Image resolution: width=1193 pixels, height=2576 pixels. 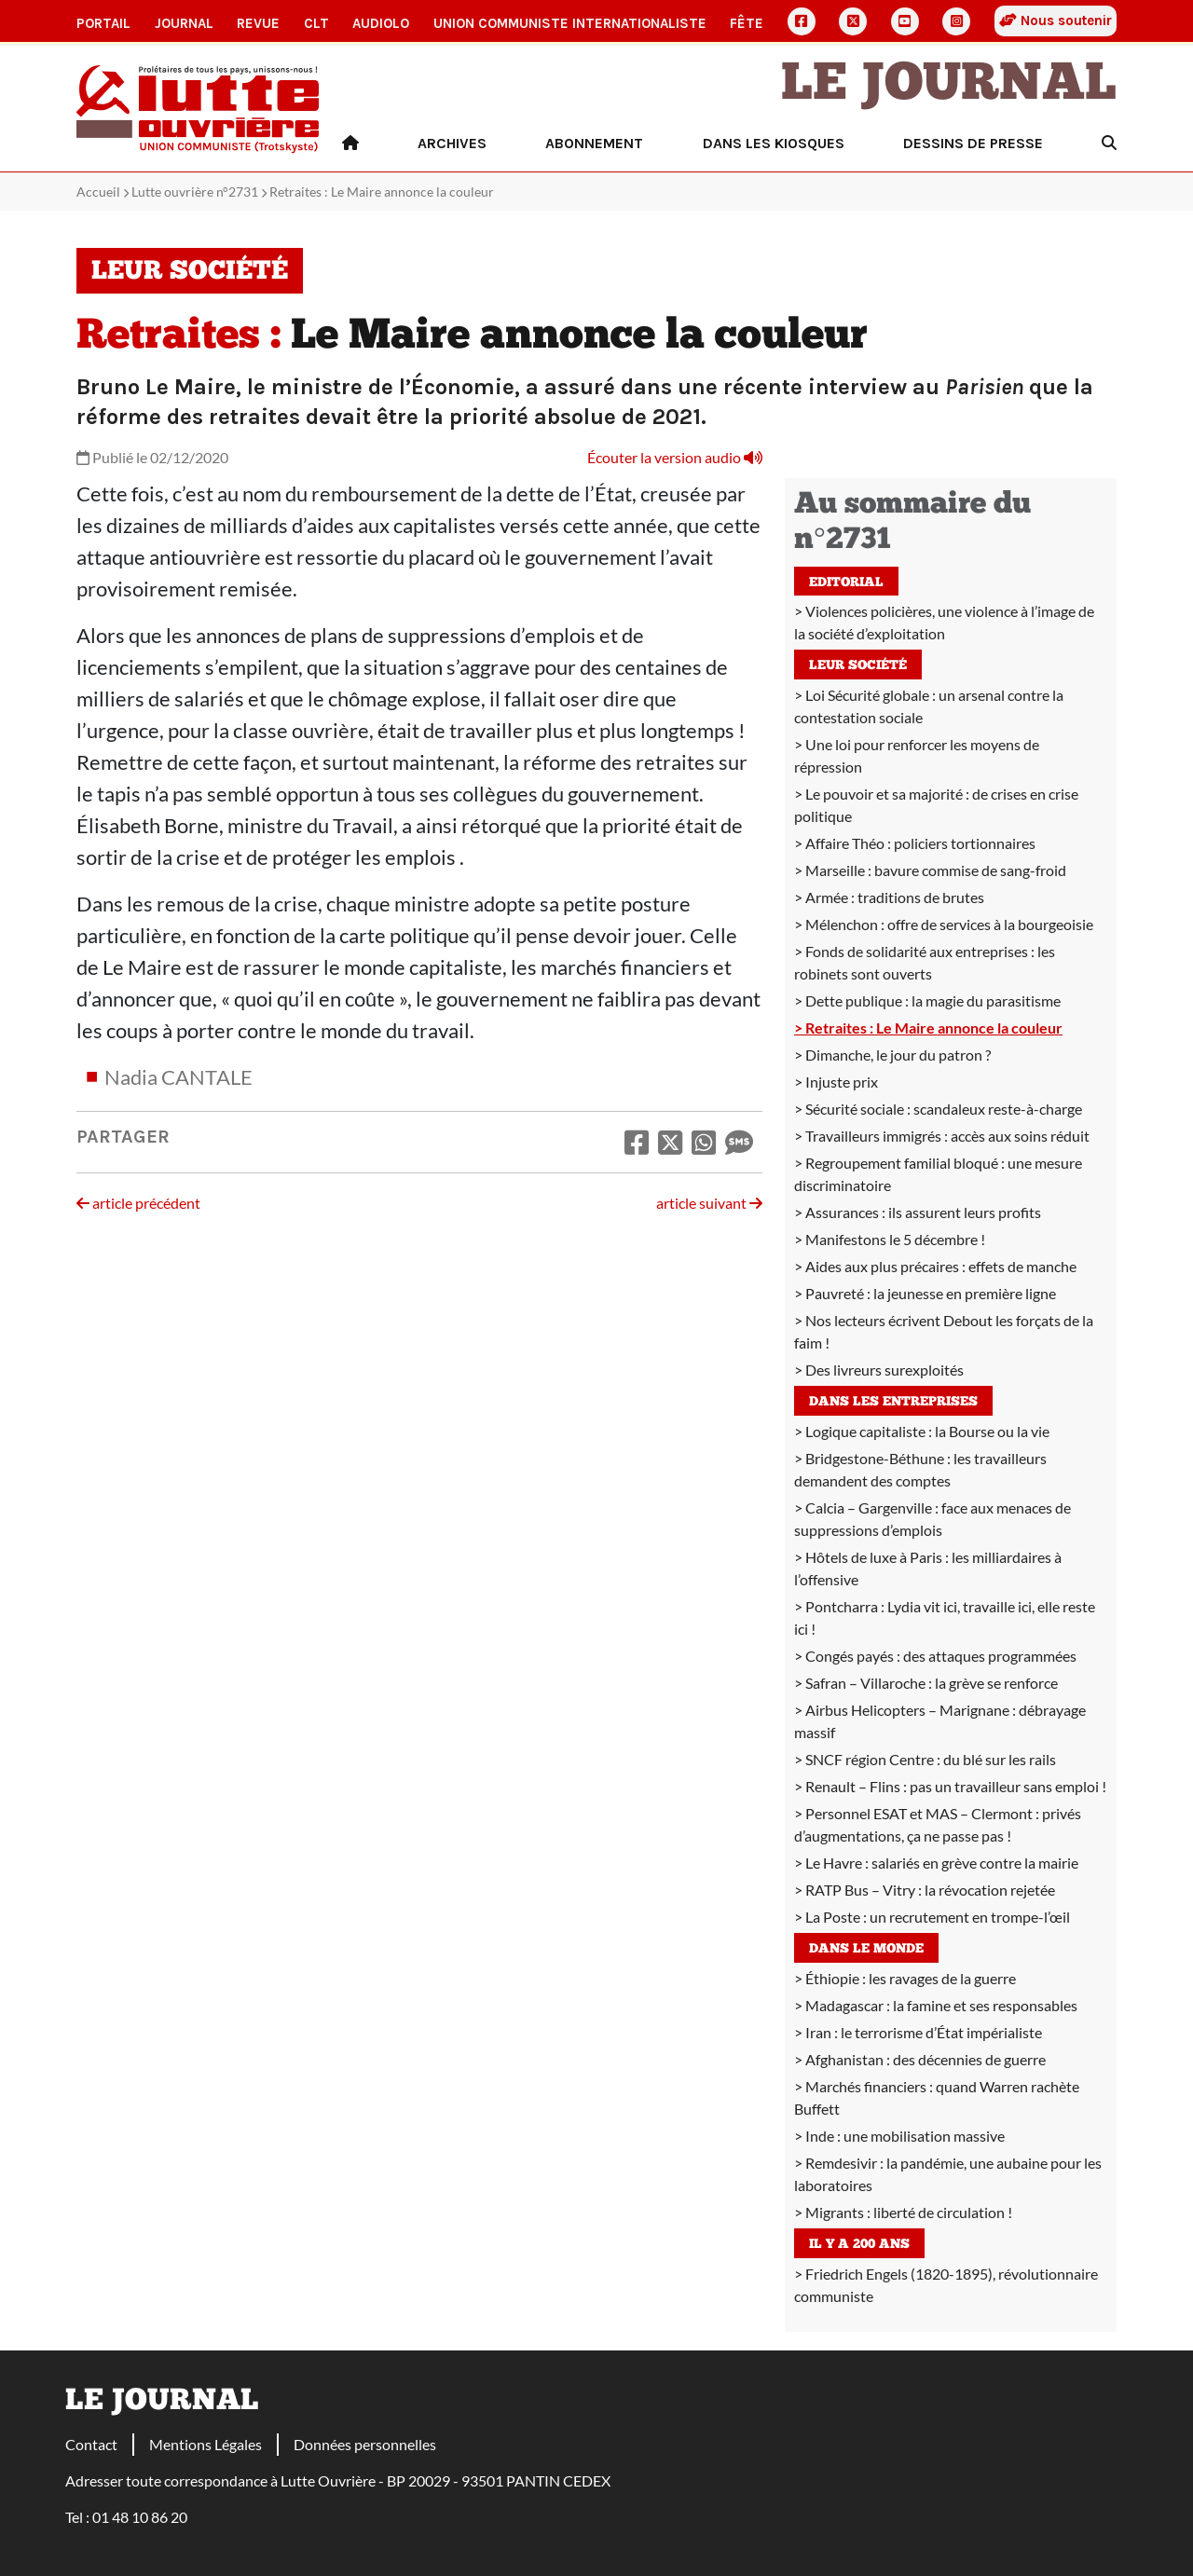 What do you see at coordinates (709, 1203) in the screenshot?
I see `article suivant` at bounding box center [709, 1203].